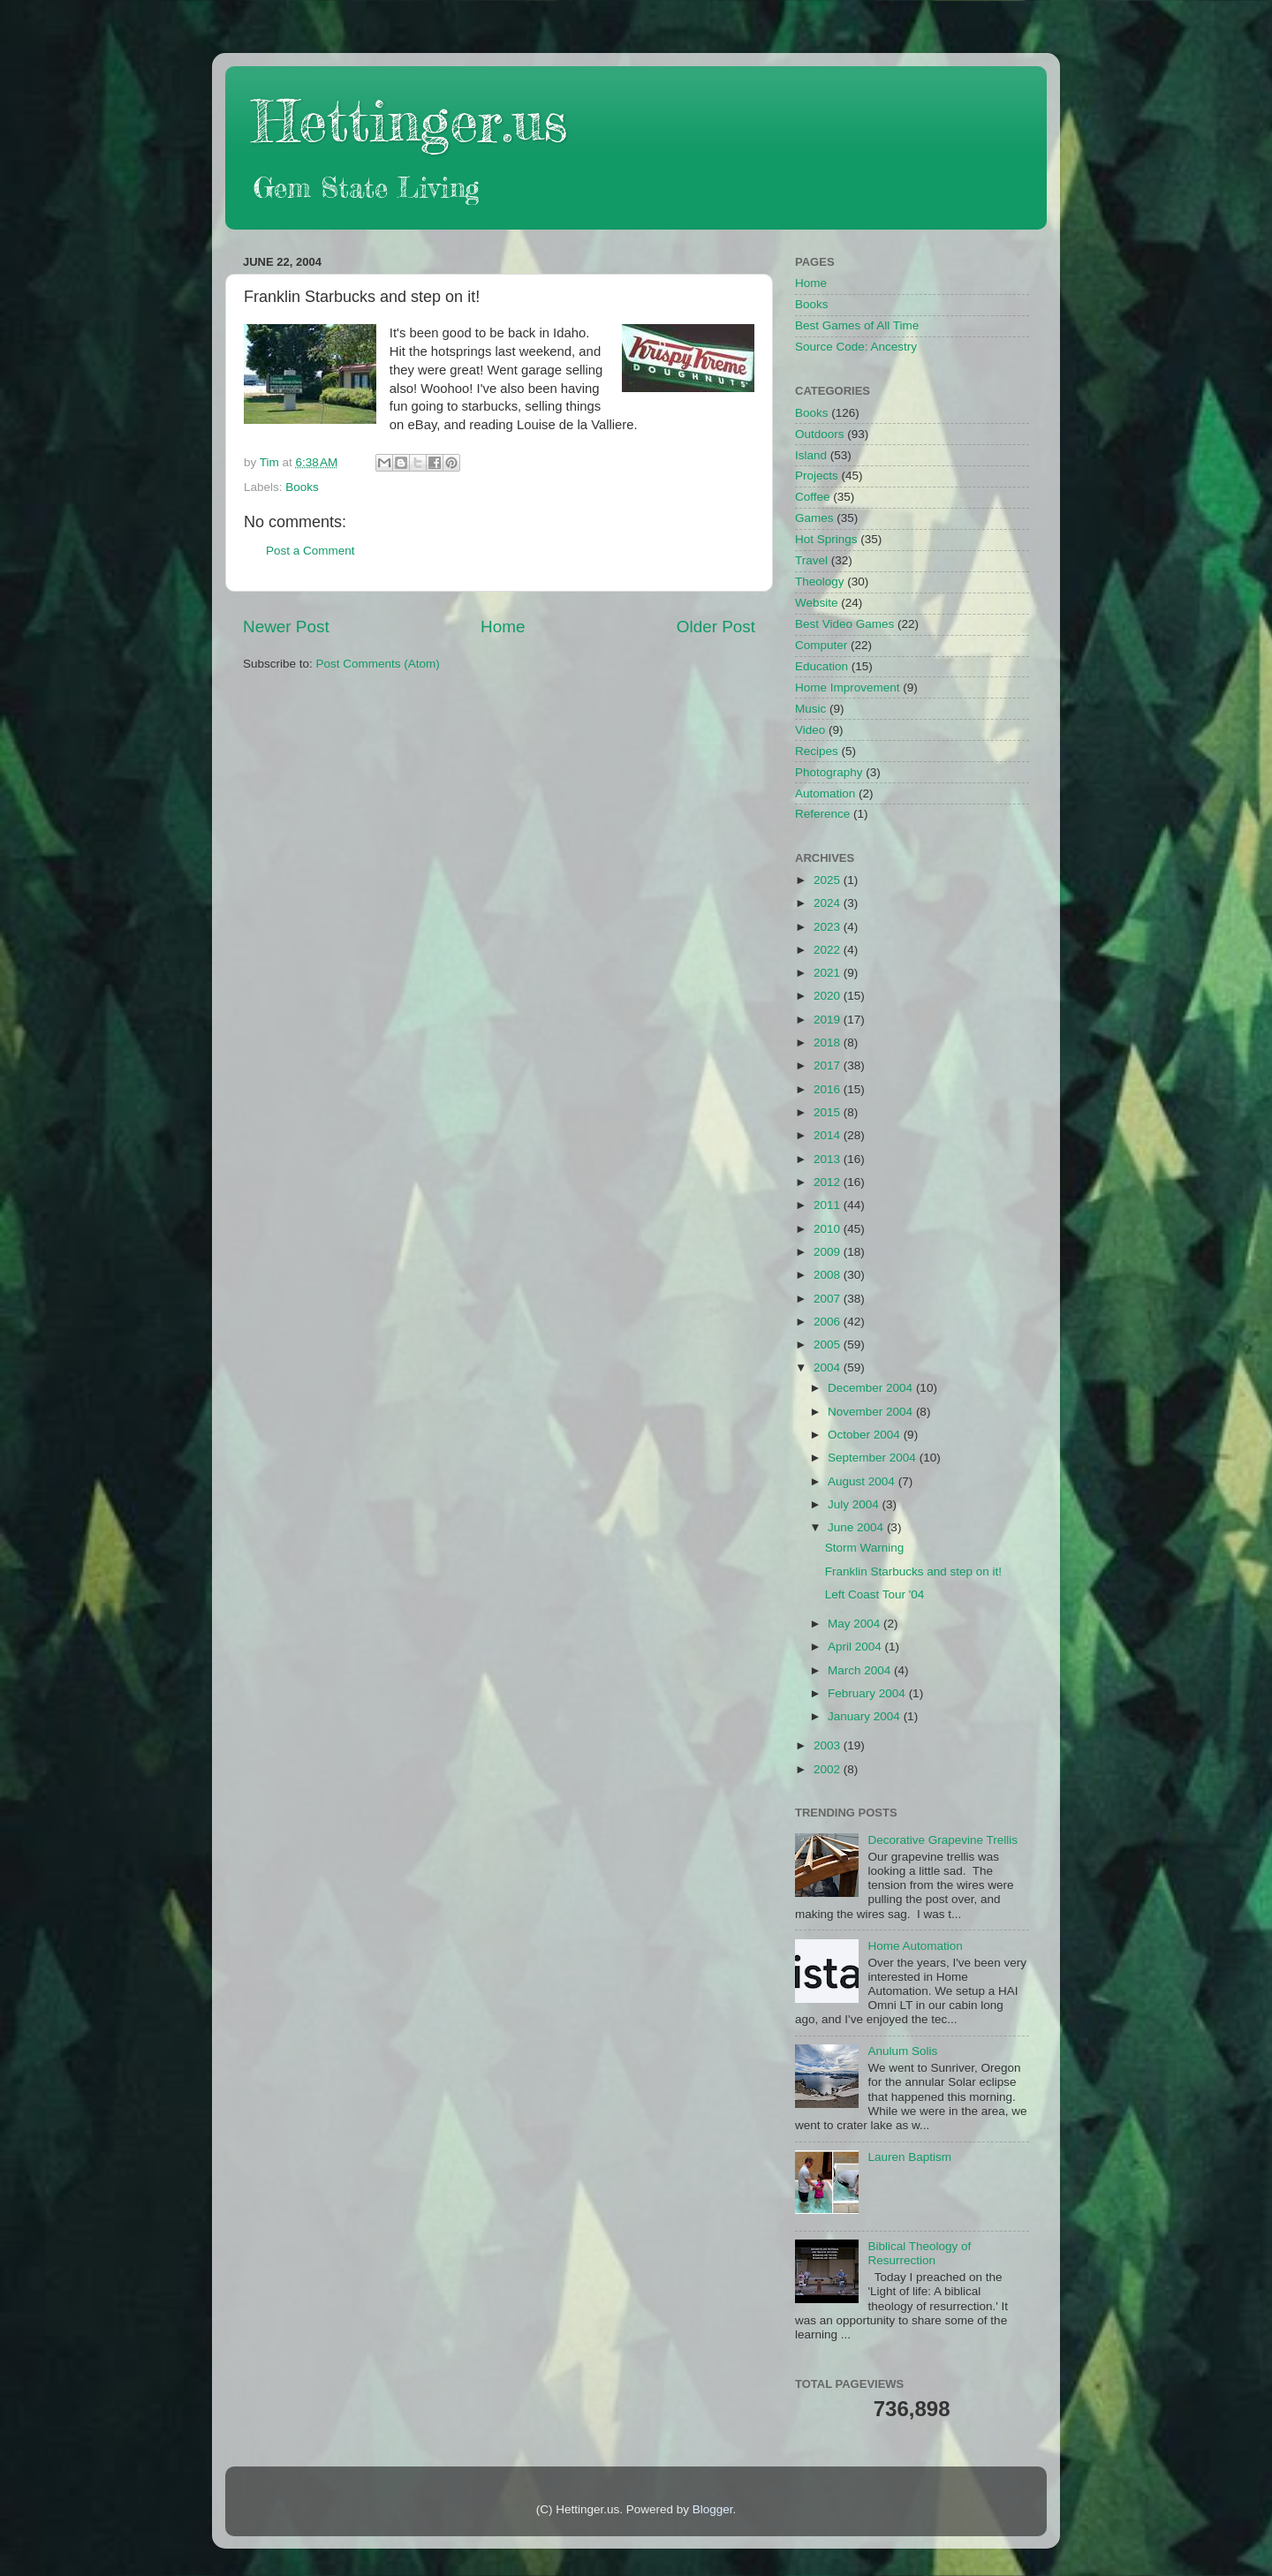  I want to click on Franklin Starbucks and step on it!, so click(913, 1571).